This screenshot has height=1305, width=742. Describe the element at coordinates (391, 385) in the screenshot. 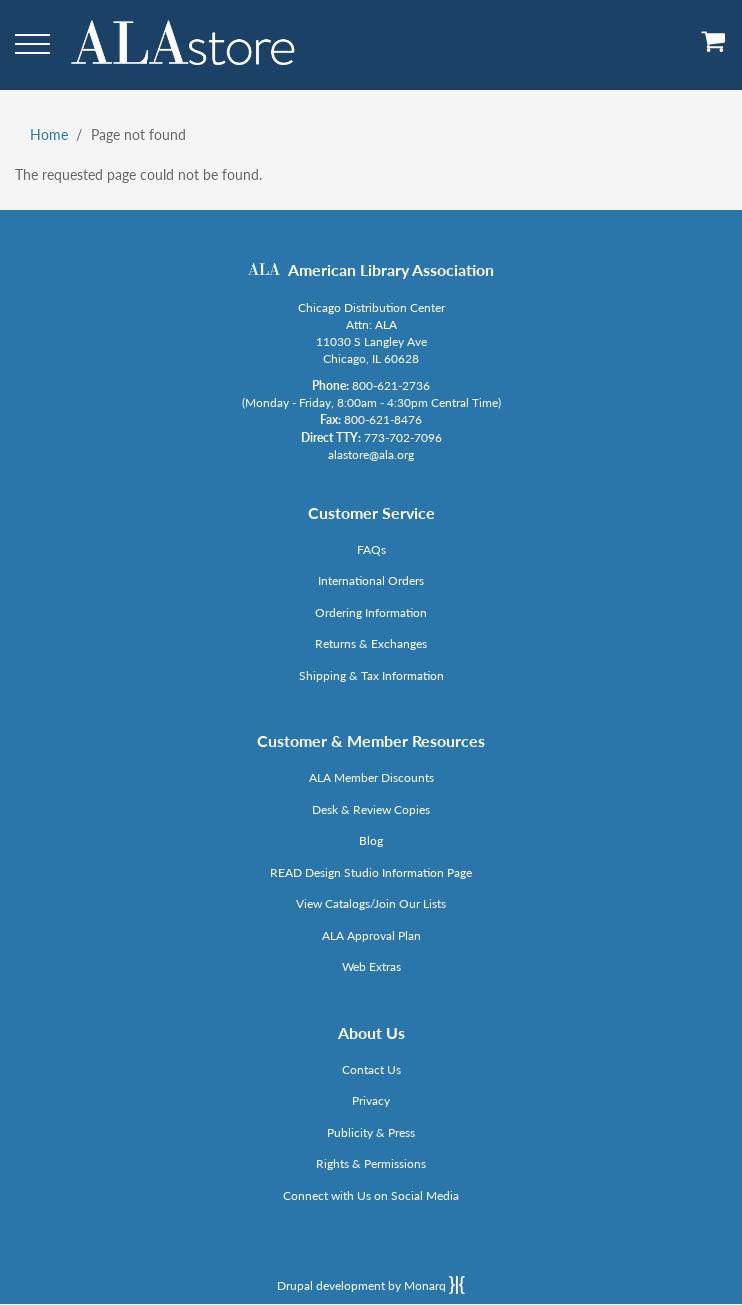

I see `800-621-2736 [Link opens in new window (tel:800-621-2736)]` at that location.